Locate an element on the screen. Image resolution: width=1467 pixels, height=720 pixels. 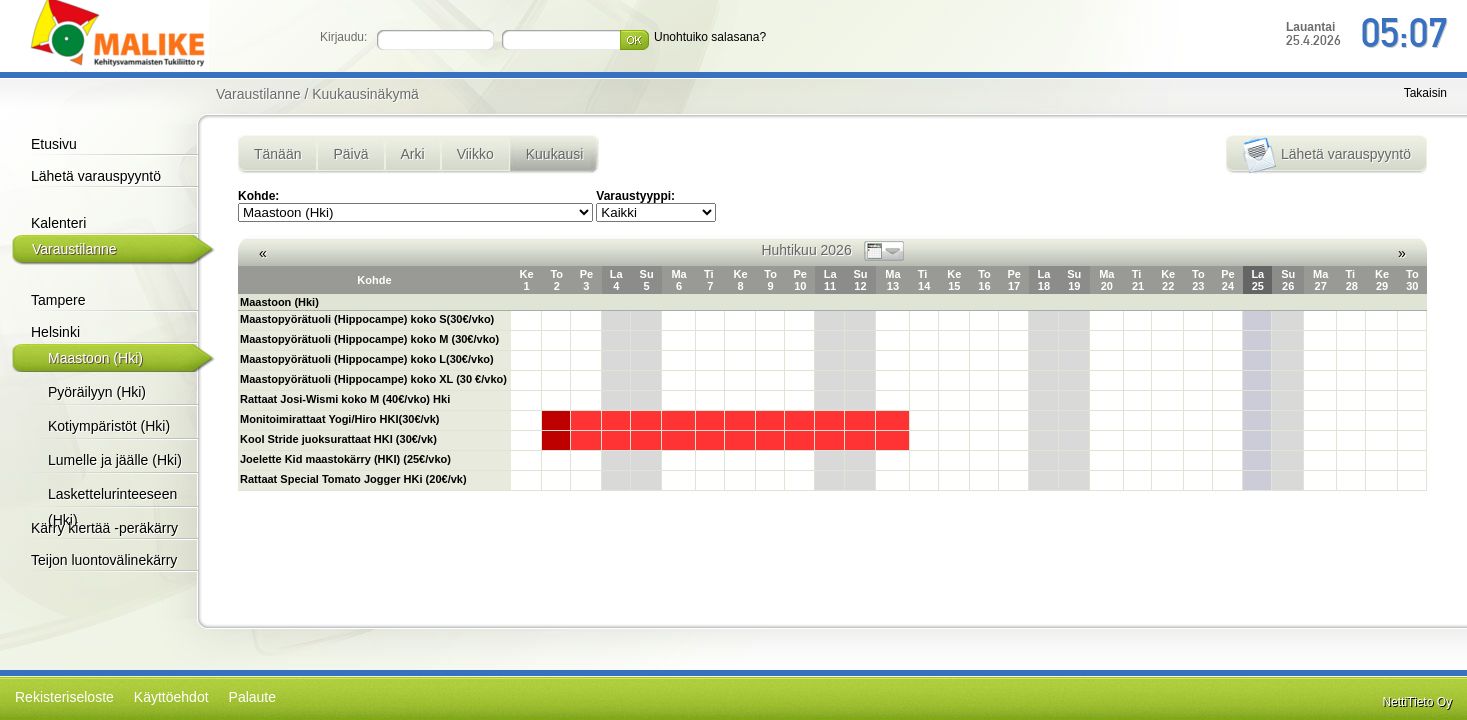
Monitoimirattaat Yogi/Hiro HKI(30€/vk) is located at coordinates (339, 419).